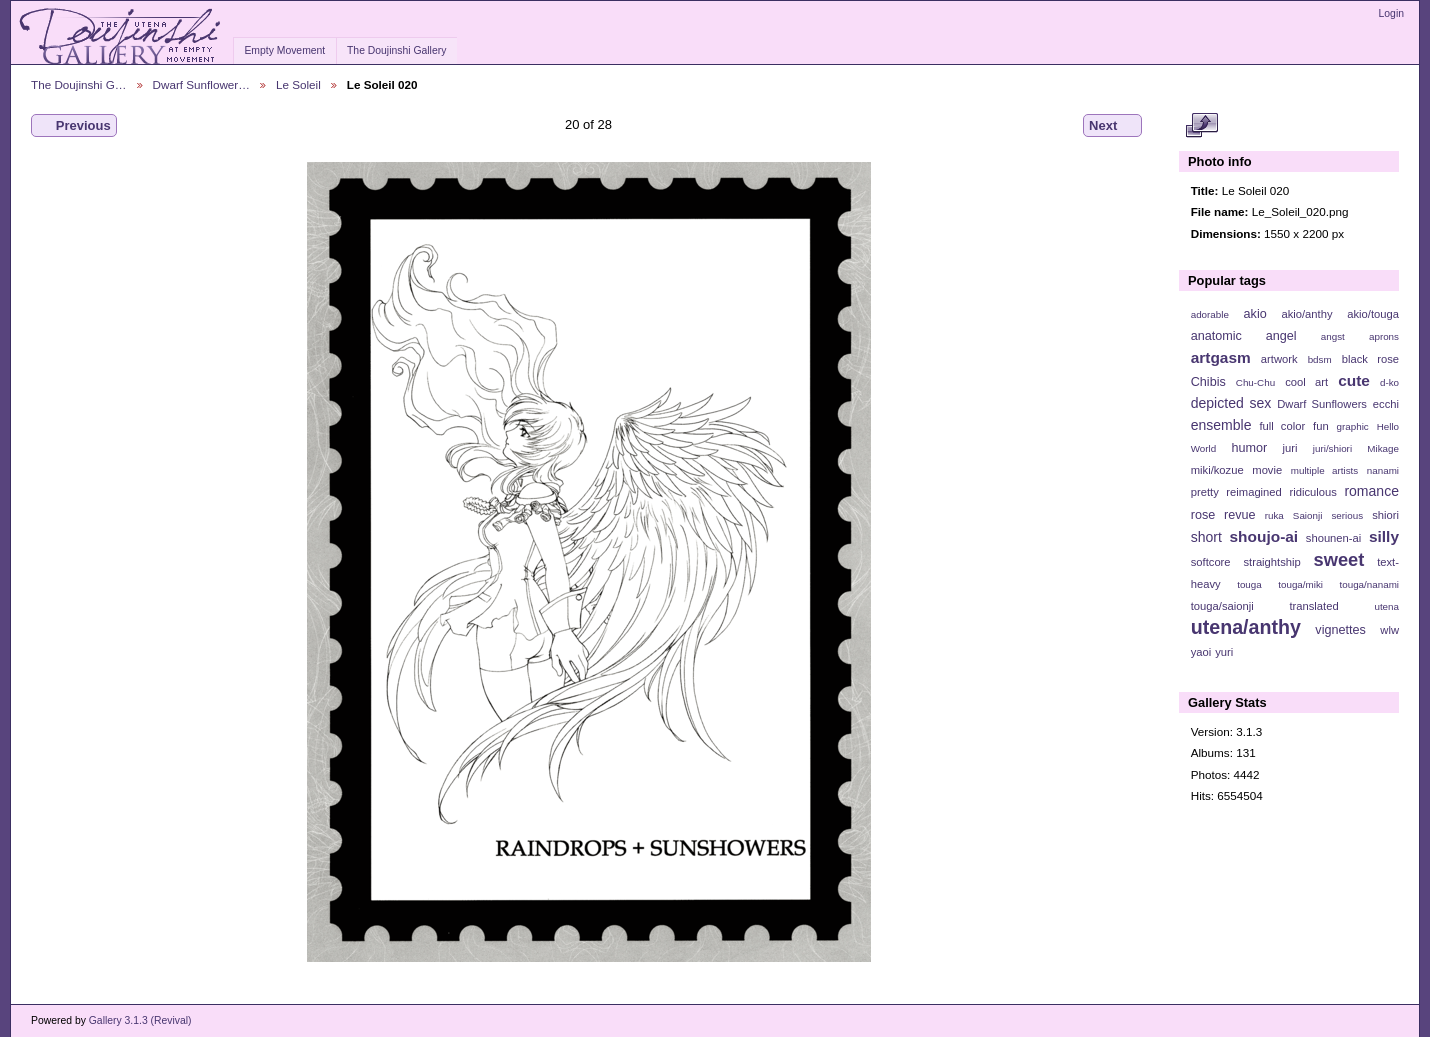 The height and width of the screenshot is (1037, 1430). Describe the element at coordinates (1386, 606) in the screenshot. I see `utena` at that location.